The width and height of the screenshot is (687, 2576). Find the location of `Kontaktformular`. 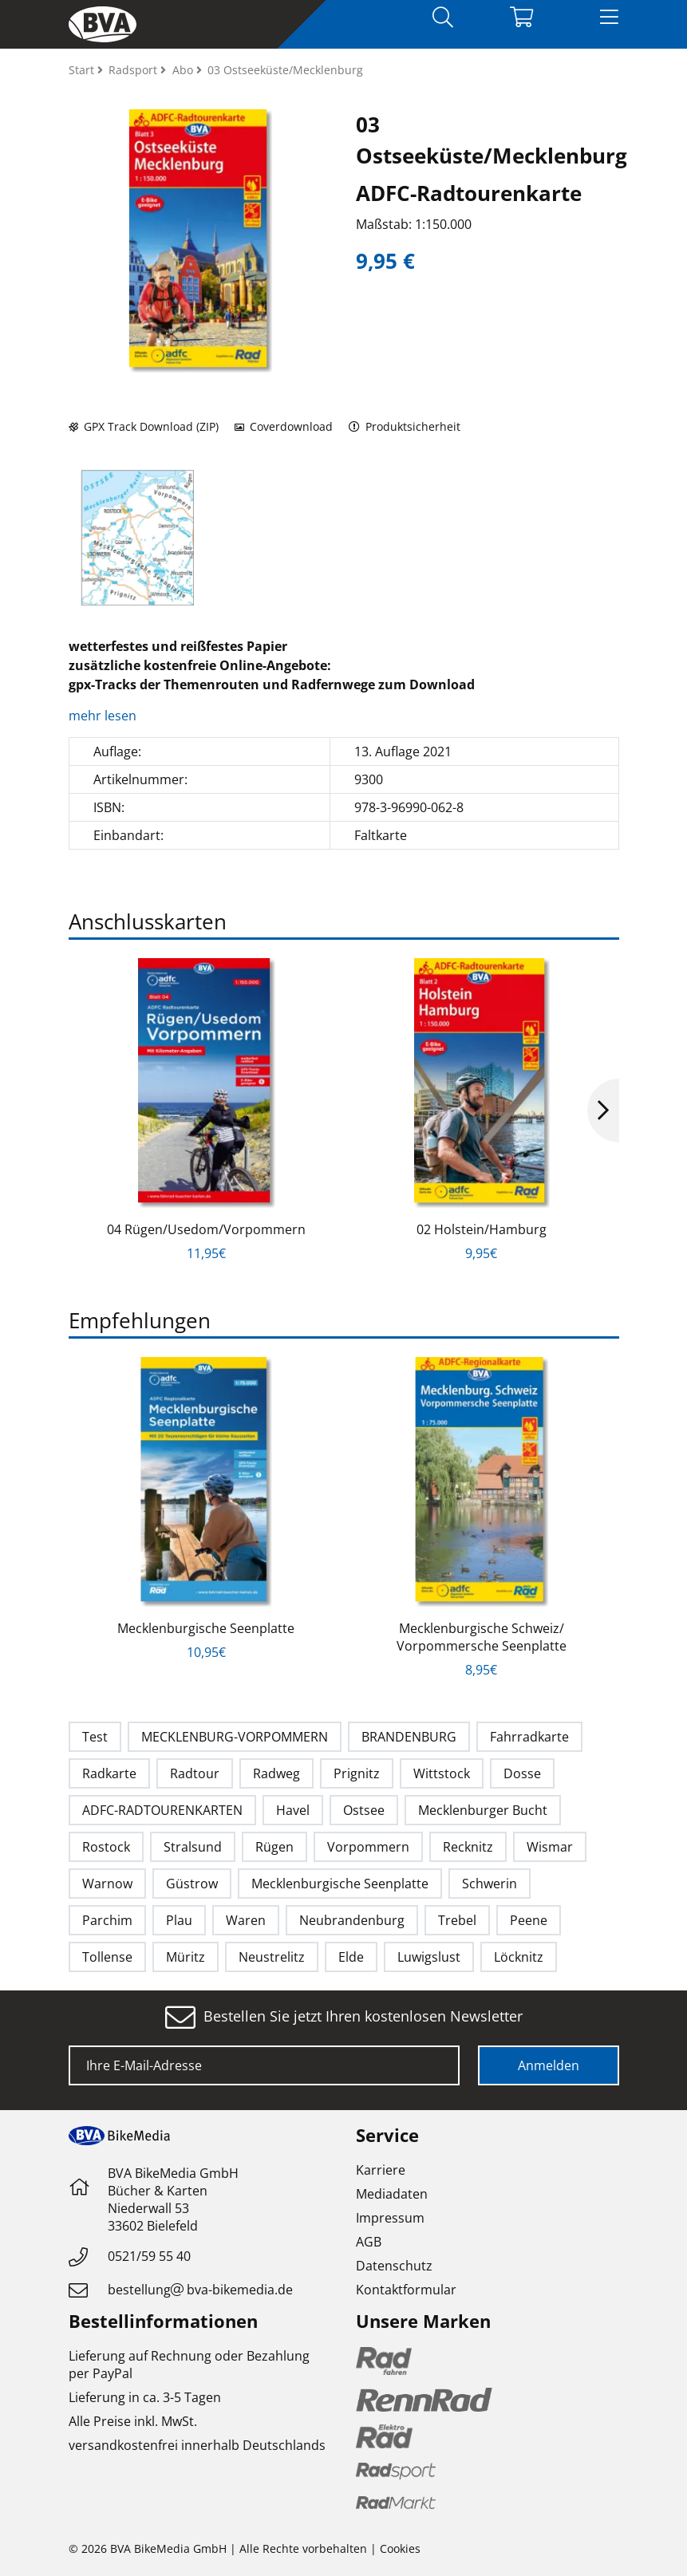

Kontaktformular is located at coordinates (406, 2289).